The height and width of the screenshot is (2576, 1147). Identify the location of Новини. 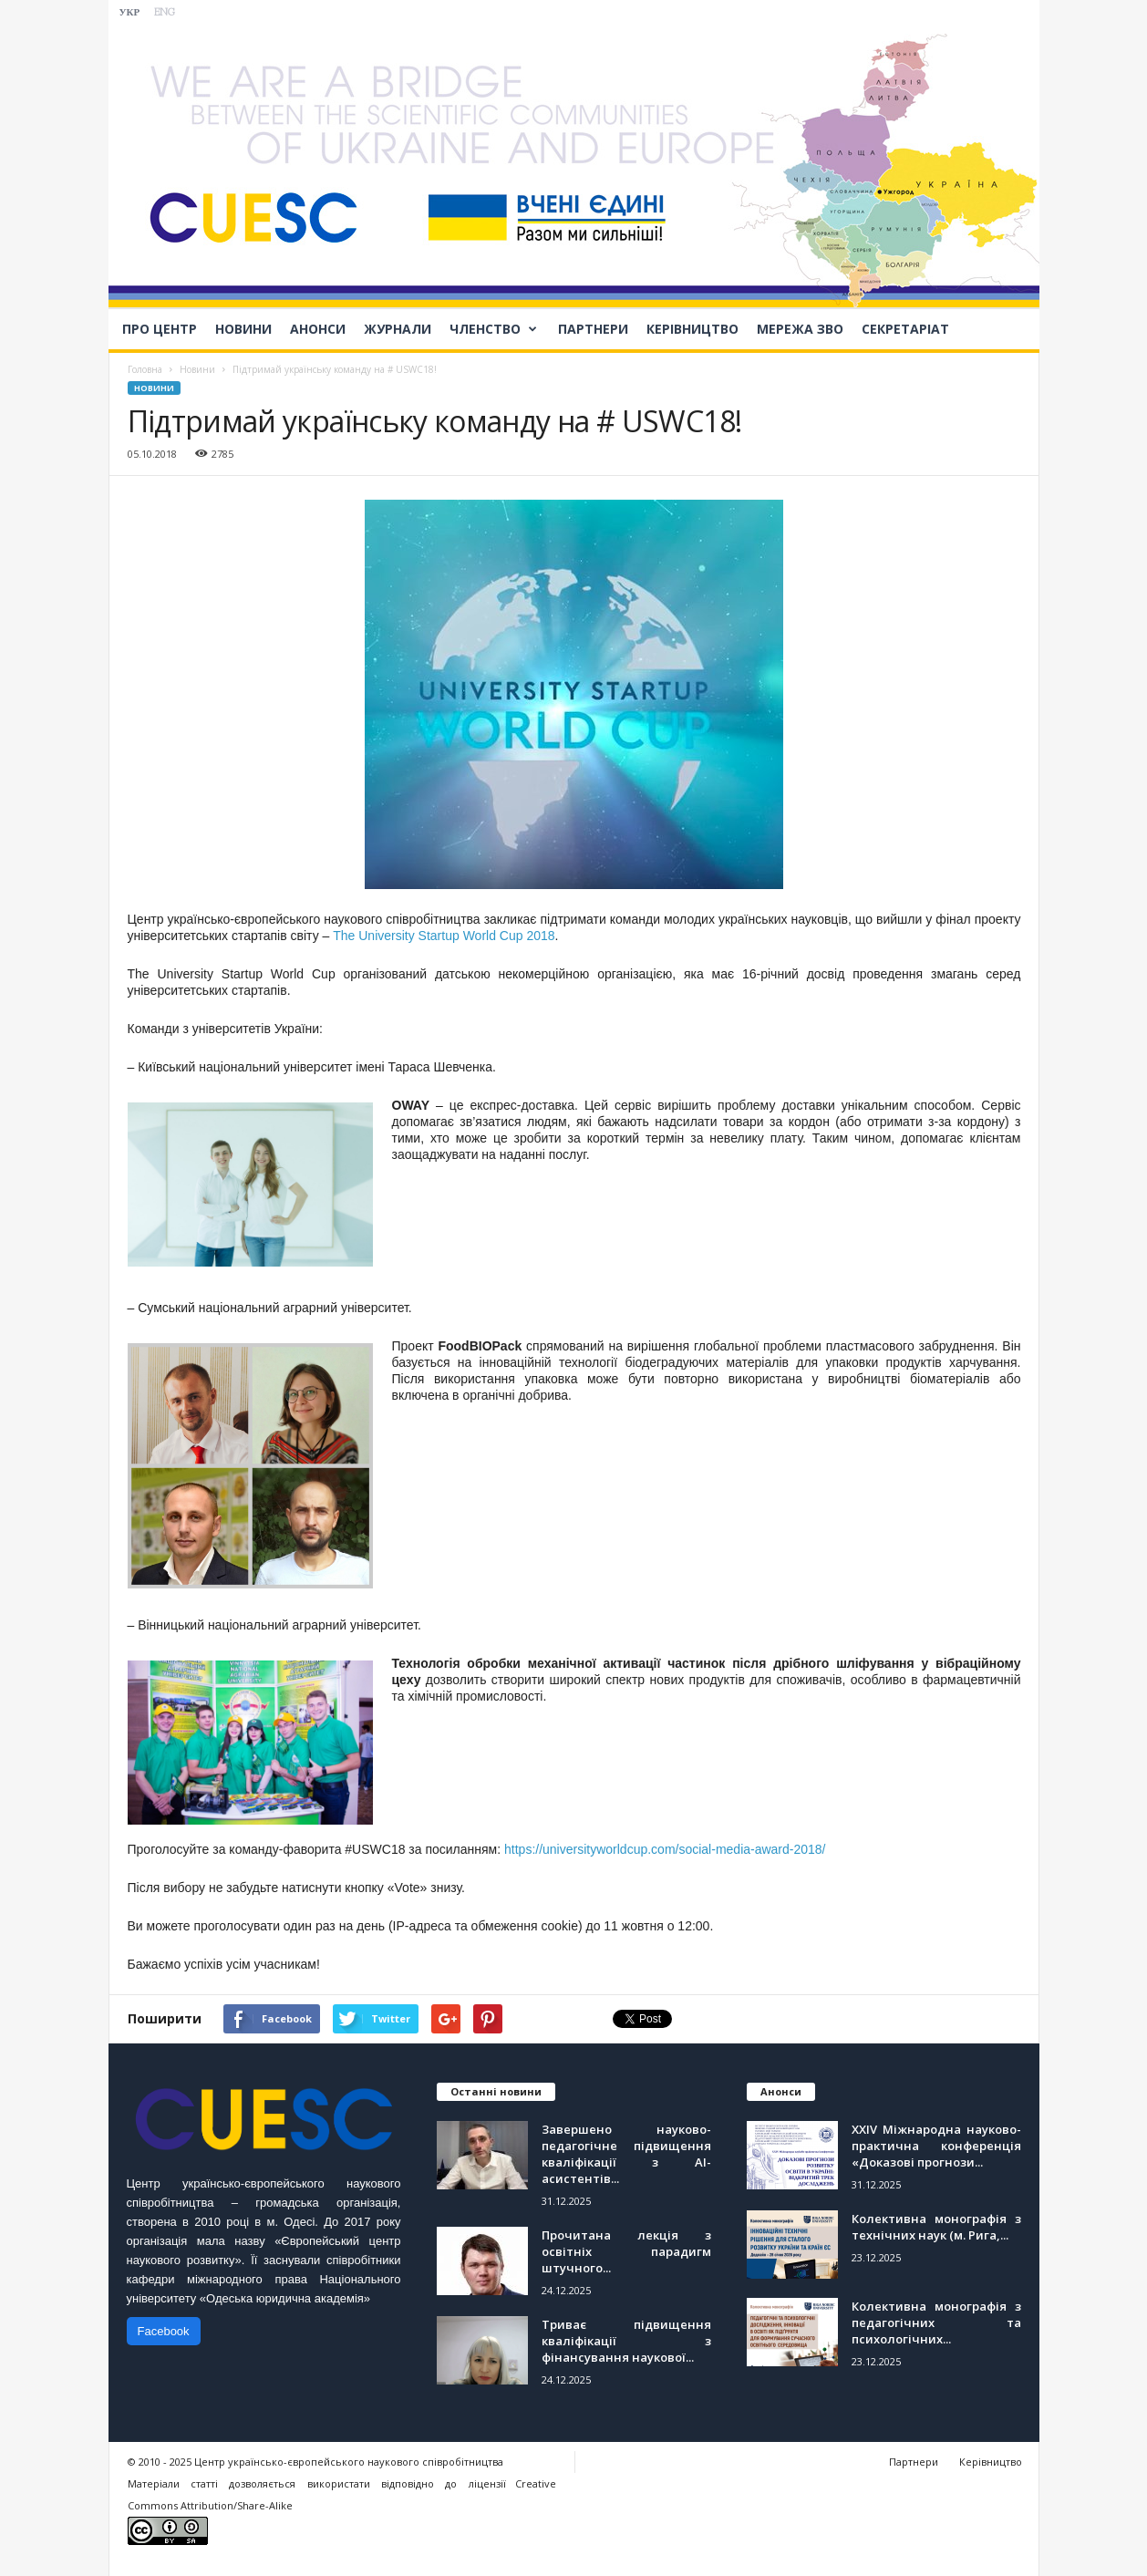
(243, 328).